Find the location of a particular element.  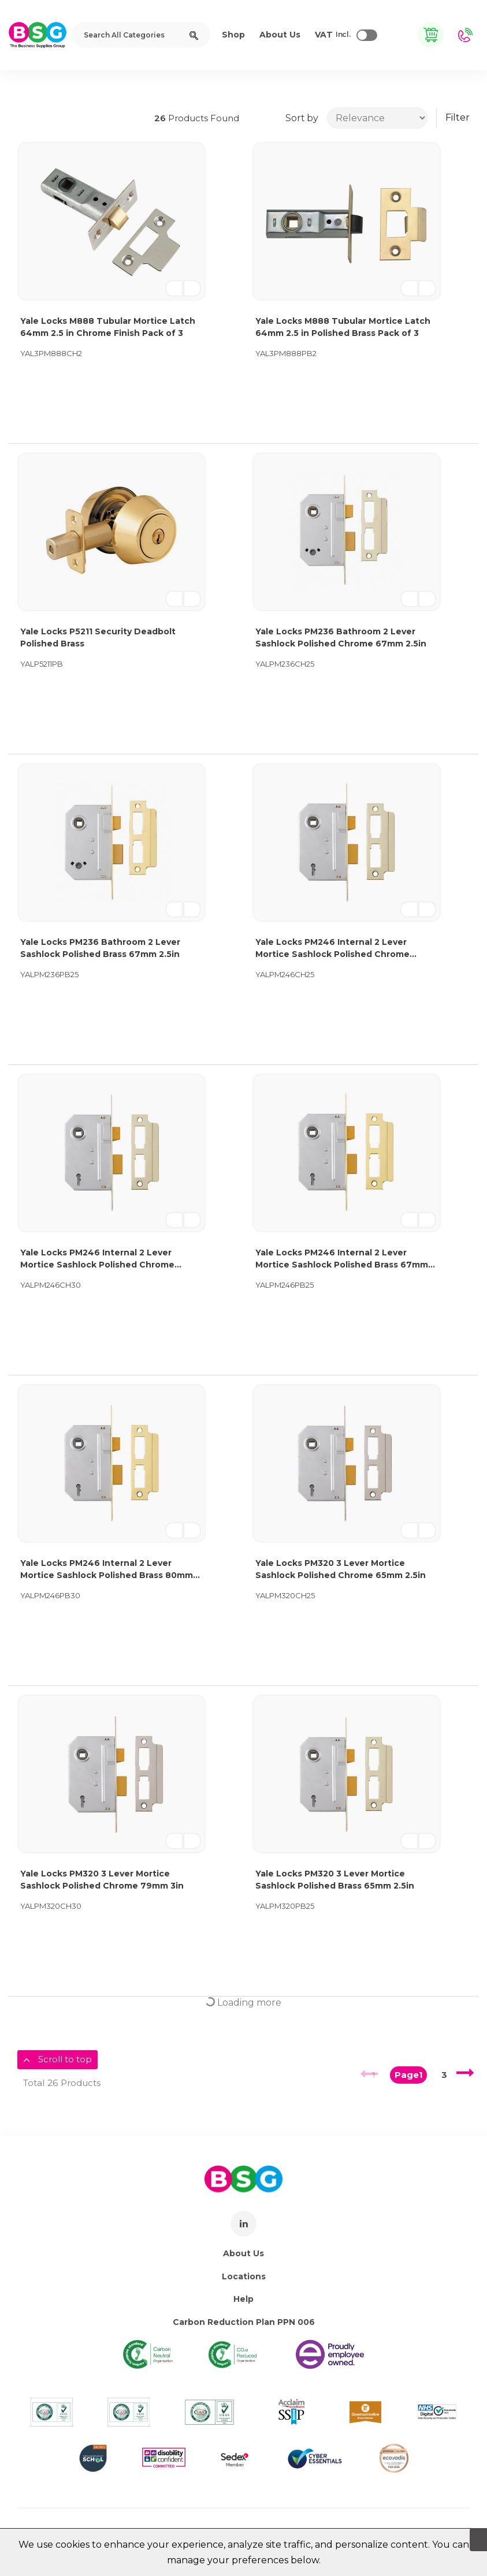

Yale Locks M888 Tubular Mortice Latch 64mm 2.5 in Polished Brass Pack of 3 is located at coordinates (342, 327).